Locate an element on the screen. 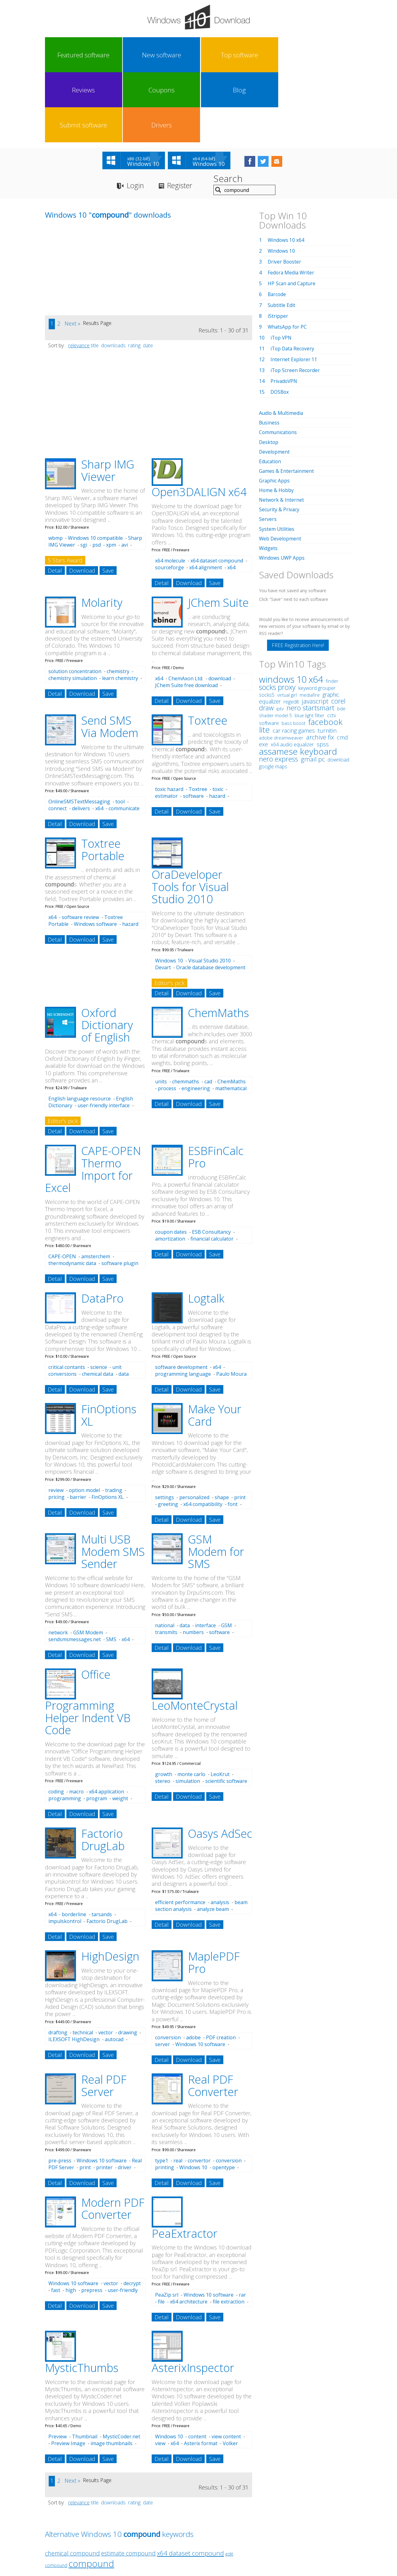 The width and height of the screenshot is (397, 2576). Real PDF Converter is located at coordinates (213, 2016).